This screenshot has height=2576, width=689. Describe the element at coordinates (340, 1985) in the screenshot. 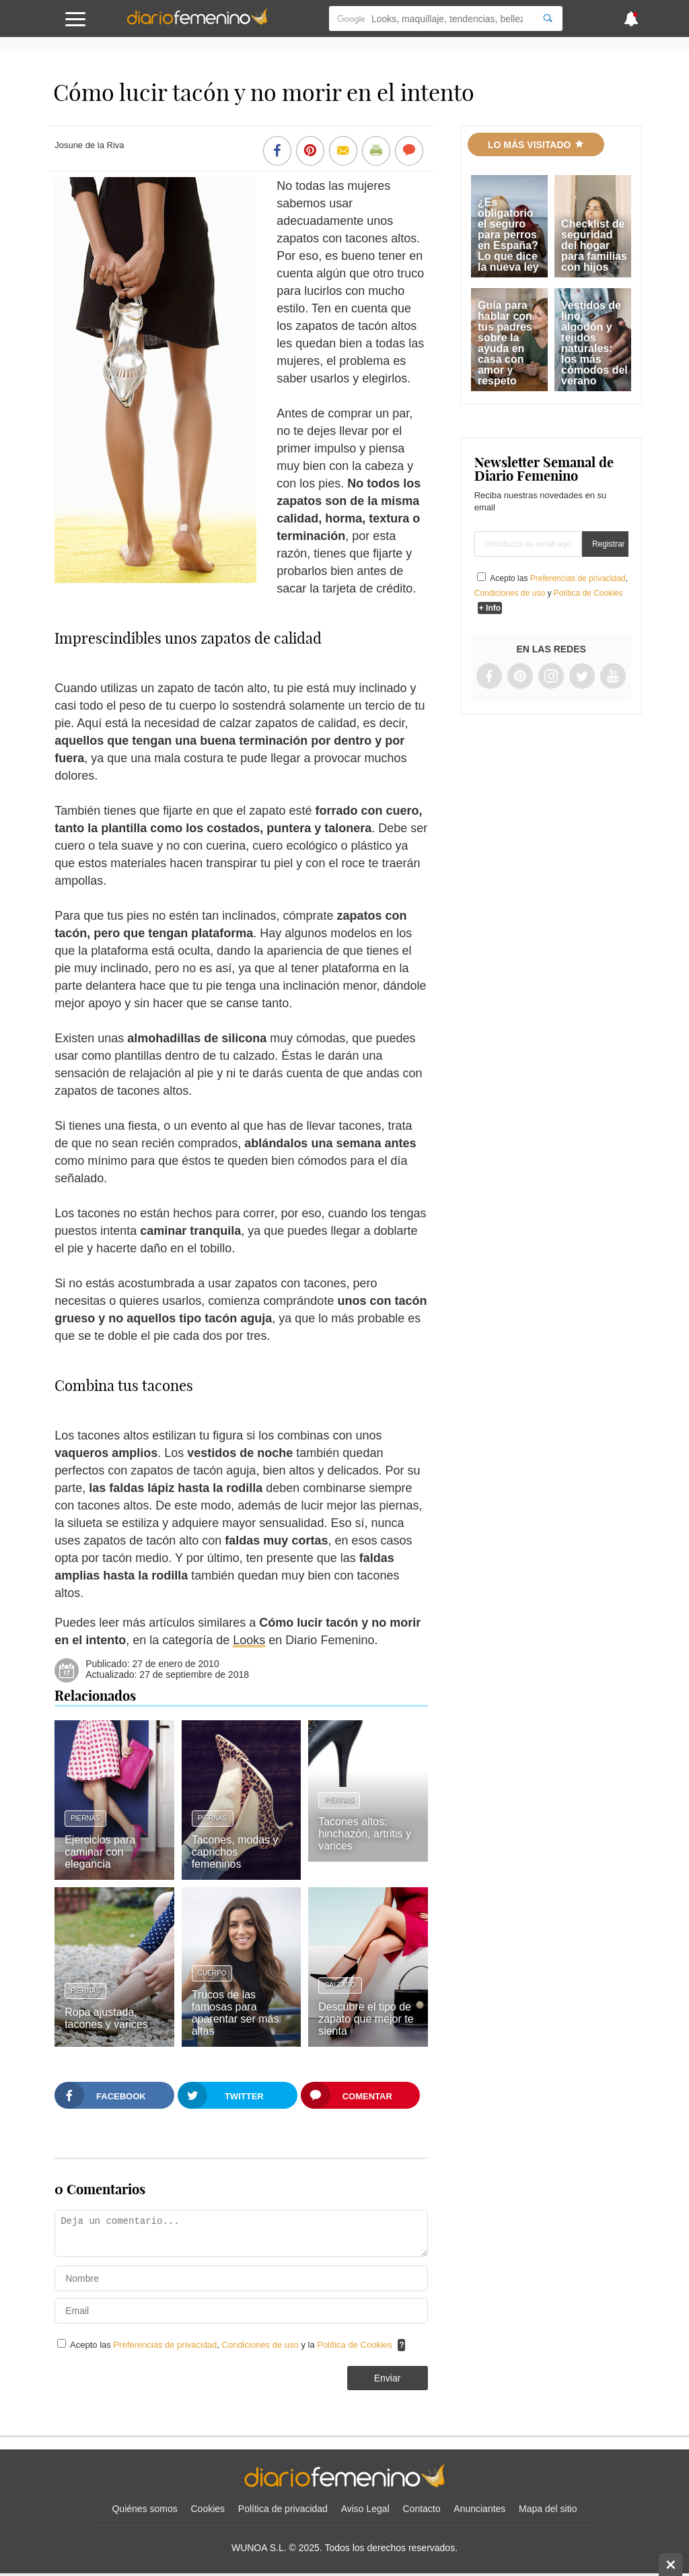

I see `Calzado` at that location.